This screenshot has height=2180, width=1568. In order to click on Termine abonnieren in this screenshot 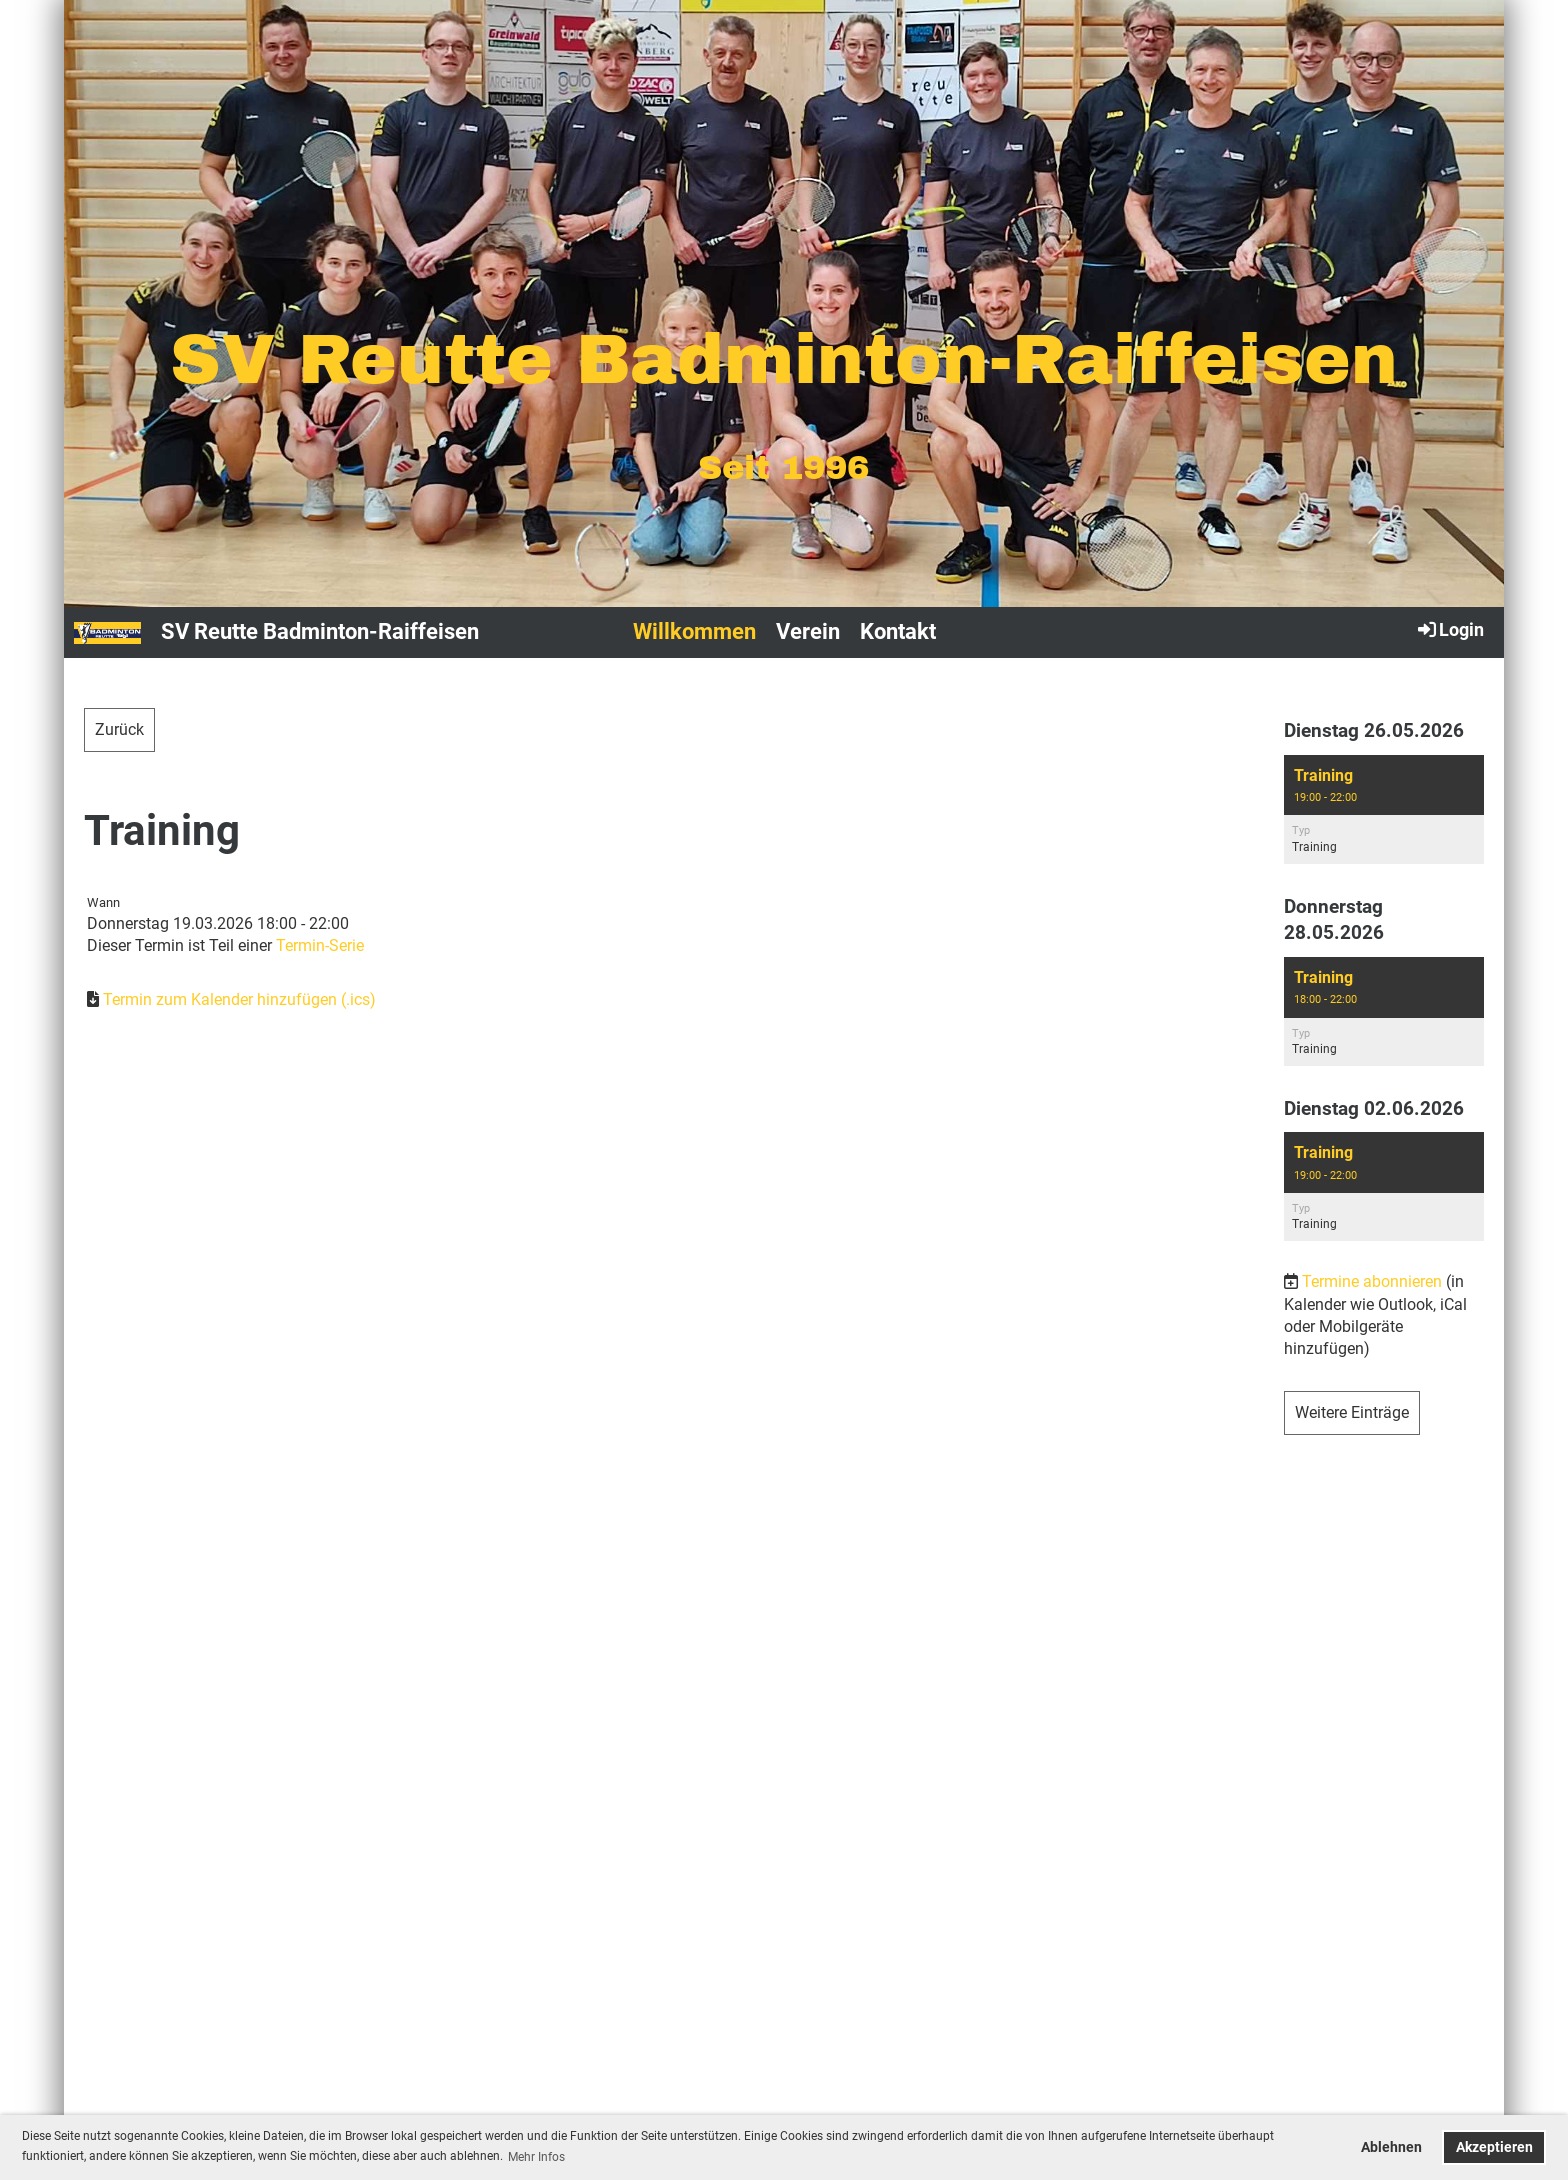, I will do `click(1372, 1281)`.